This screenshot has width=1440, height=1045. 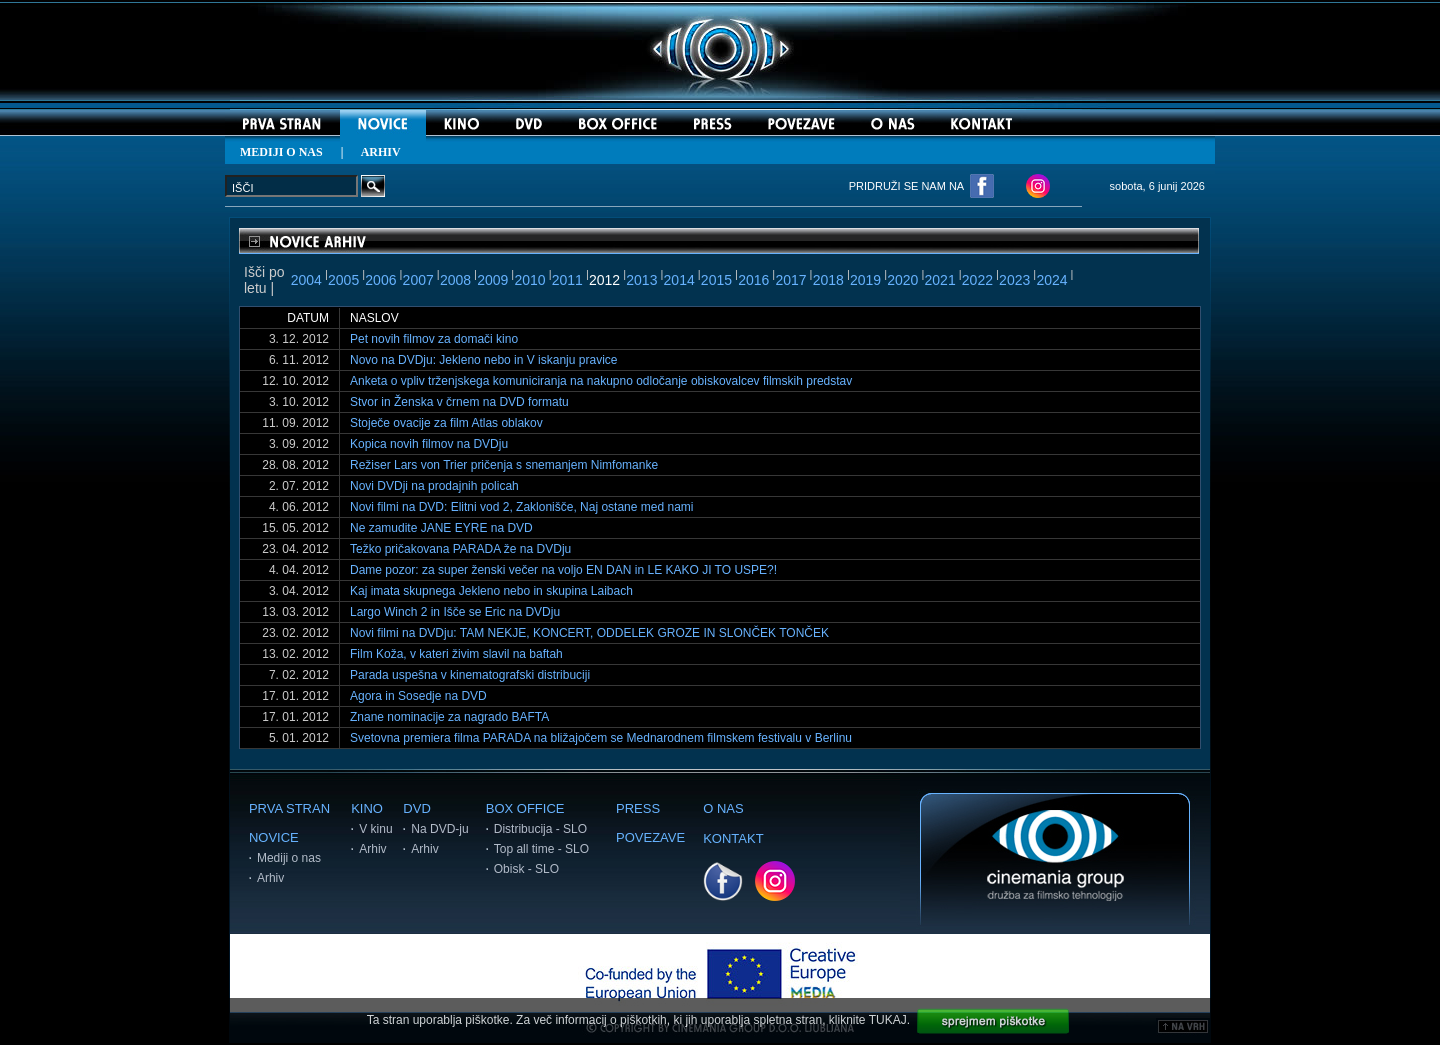 What do you see at coordinates (441, 528) in the screenshot?
I see `Ne zamudite JANE EYRE na DVD` at bounding box center [441, 528].